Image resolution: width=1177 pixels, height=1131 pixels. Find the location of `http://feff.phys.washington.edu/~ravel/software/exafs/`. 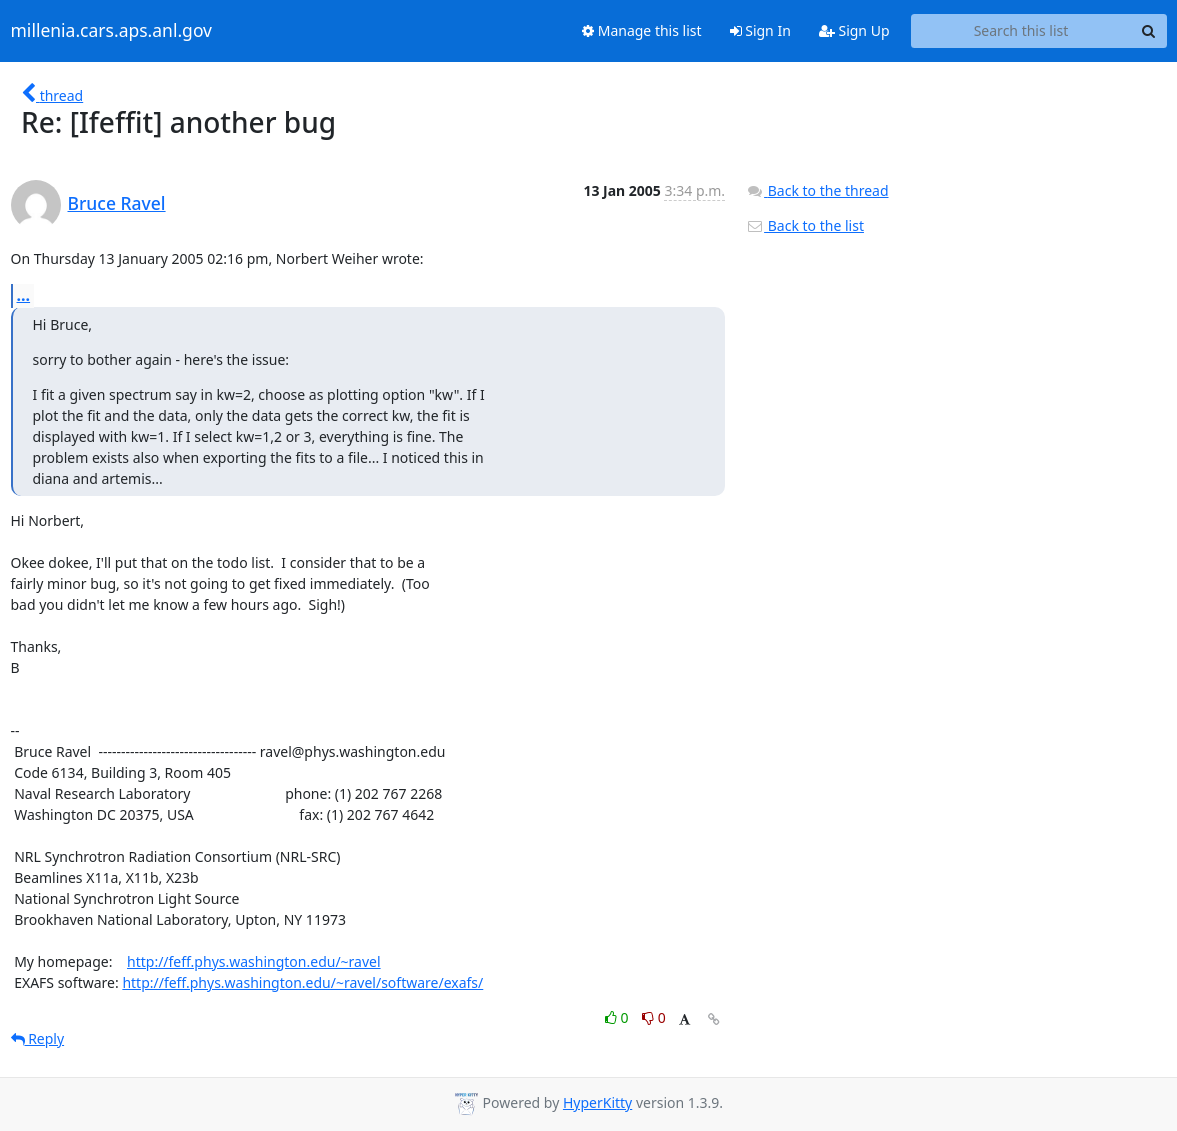

http://feff.phys.washington.edu/~ravel/software/exafs/ is located at coordinates (302, 982).